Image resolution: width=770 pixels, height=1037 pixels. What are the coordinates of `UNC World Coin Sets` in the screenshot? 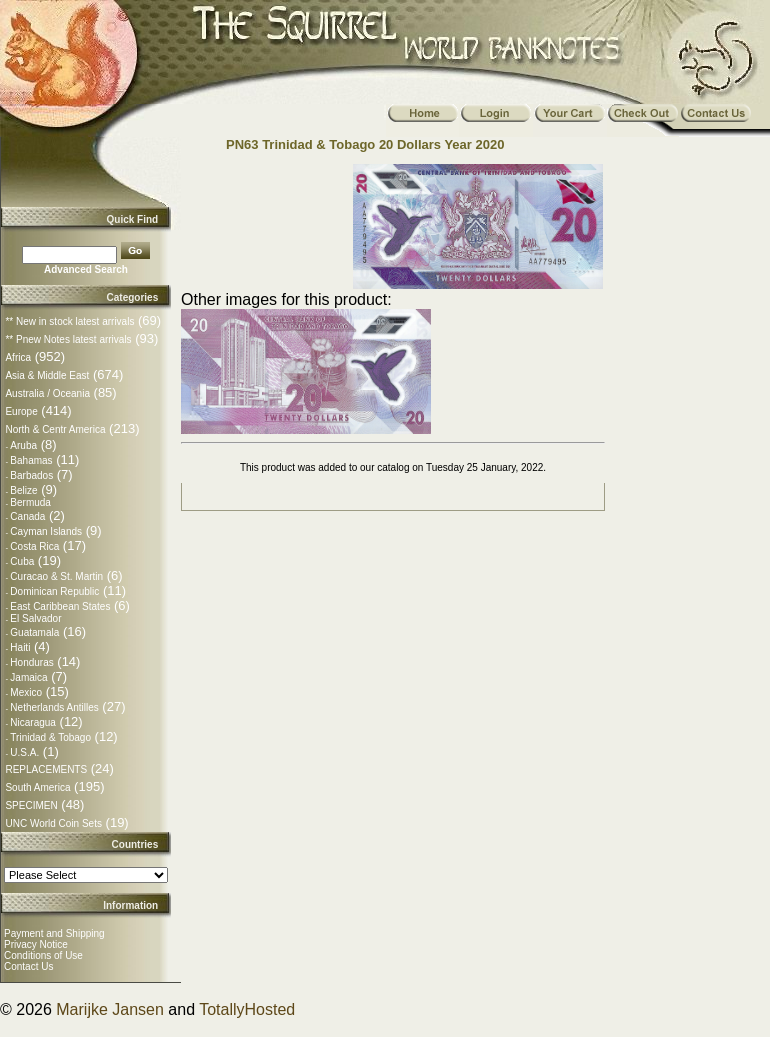 It's located at (53, 823).